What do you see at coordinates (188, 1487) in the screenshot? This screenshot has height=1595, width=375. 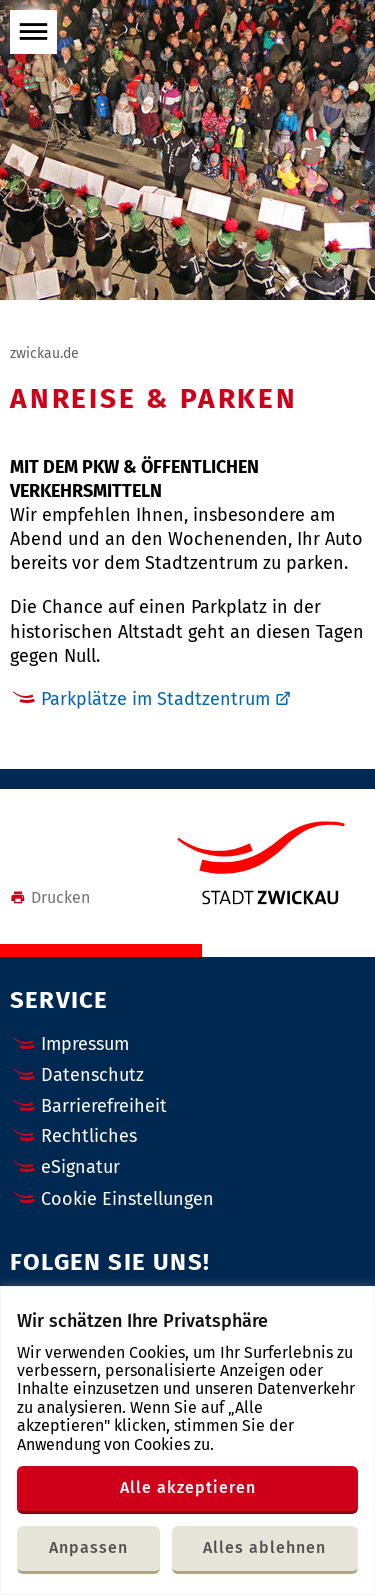 I see `Alle akzeptieren` at bounding box center [188, 1487].